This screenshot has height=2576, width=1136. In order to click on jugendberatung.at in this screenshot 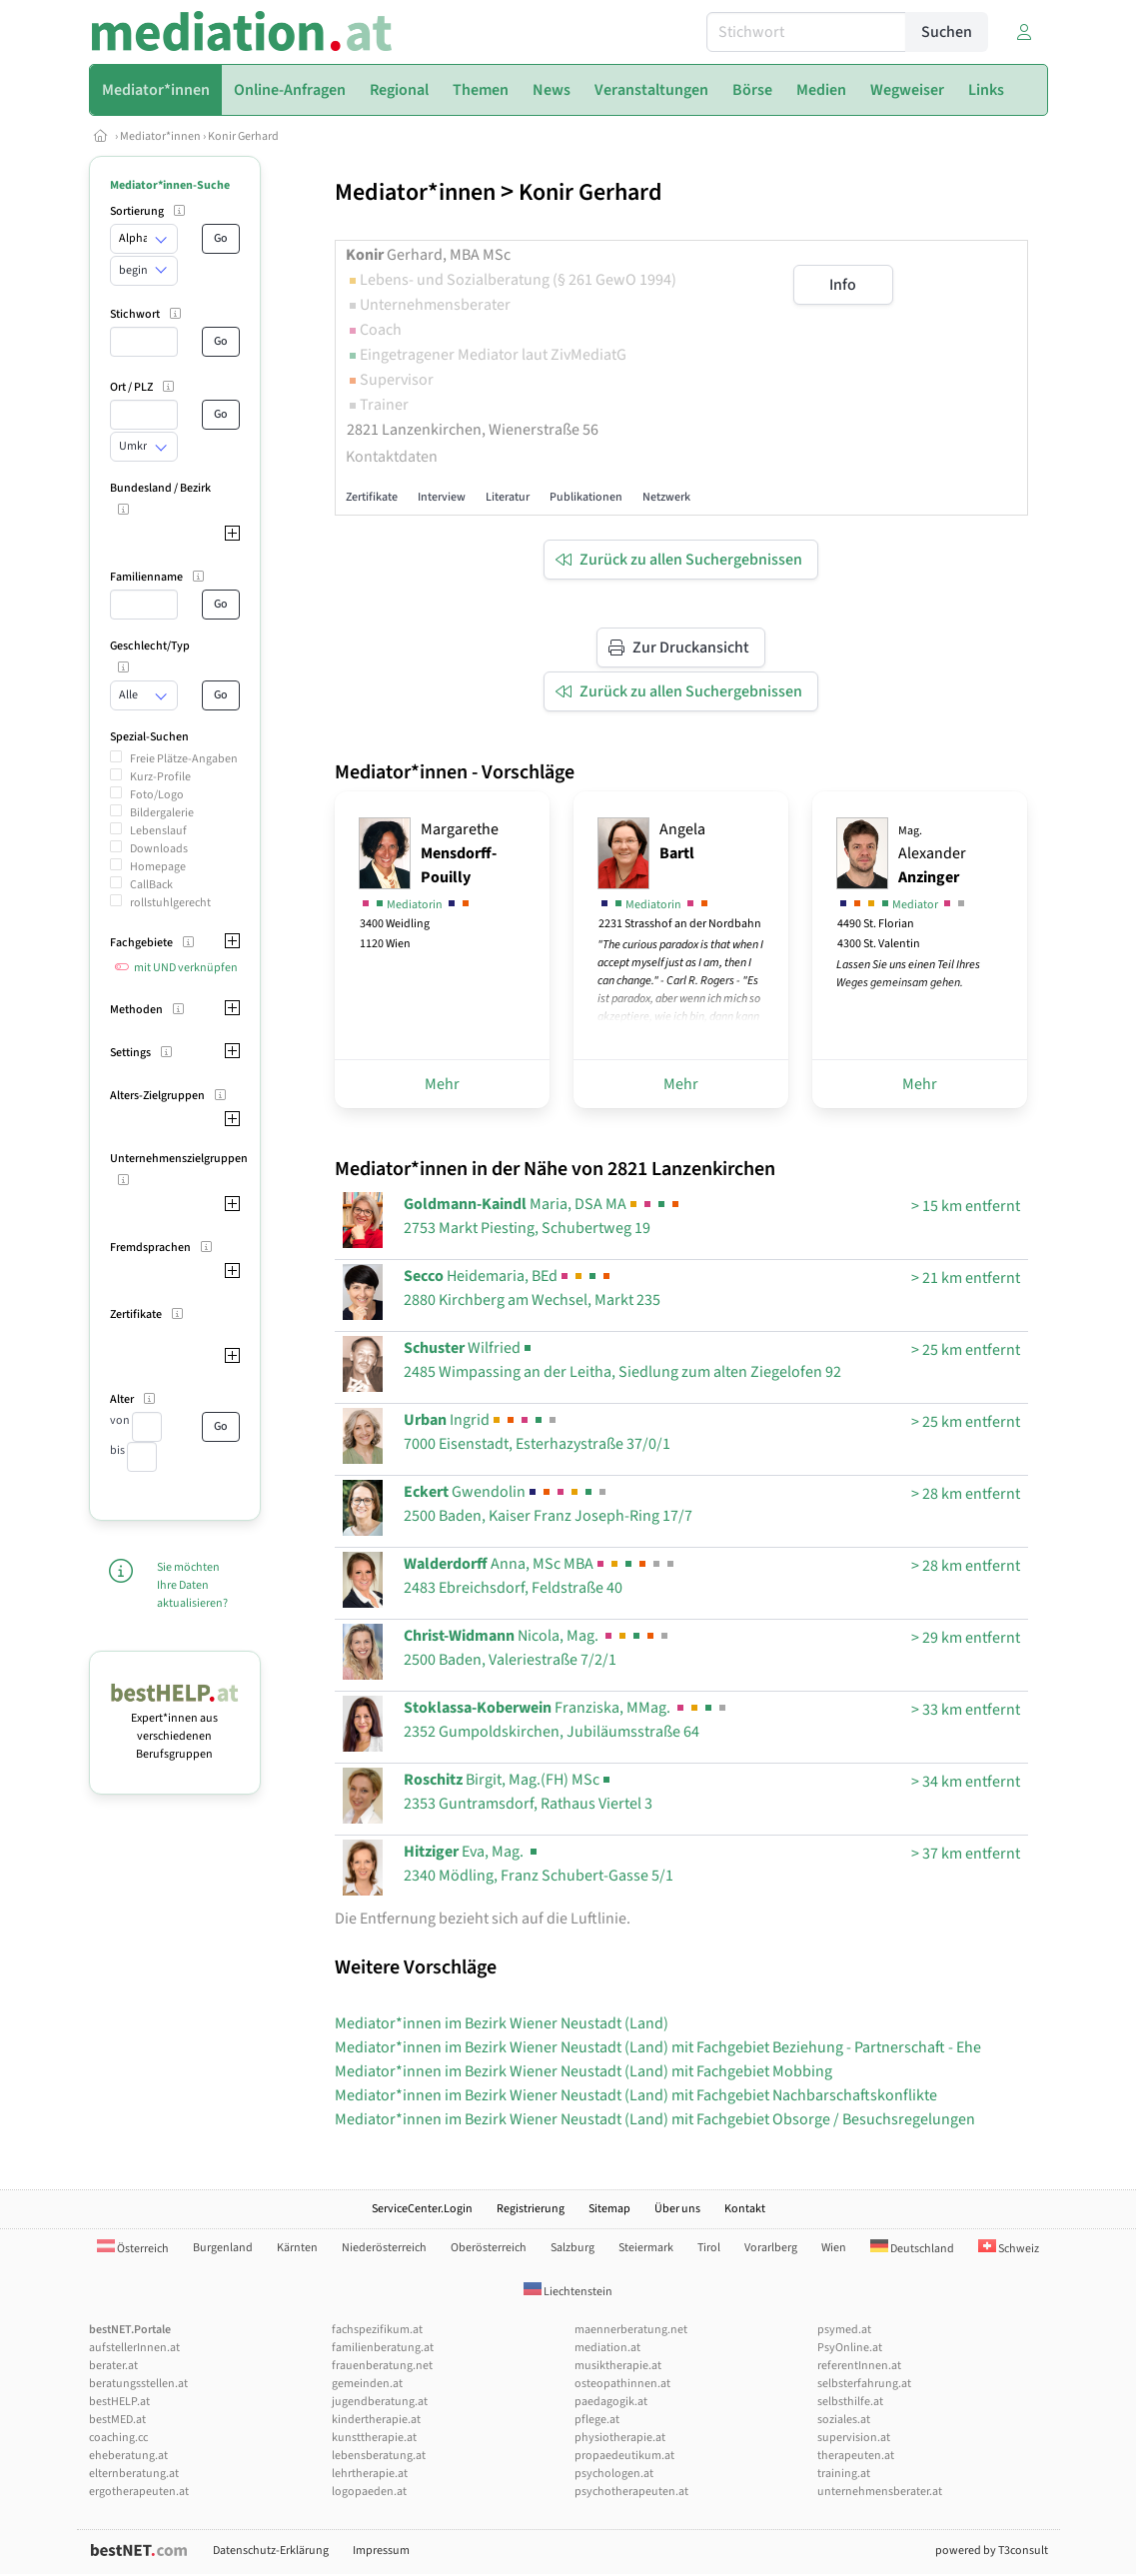, I will do `click(380, 2401)`.